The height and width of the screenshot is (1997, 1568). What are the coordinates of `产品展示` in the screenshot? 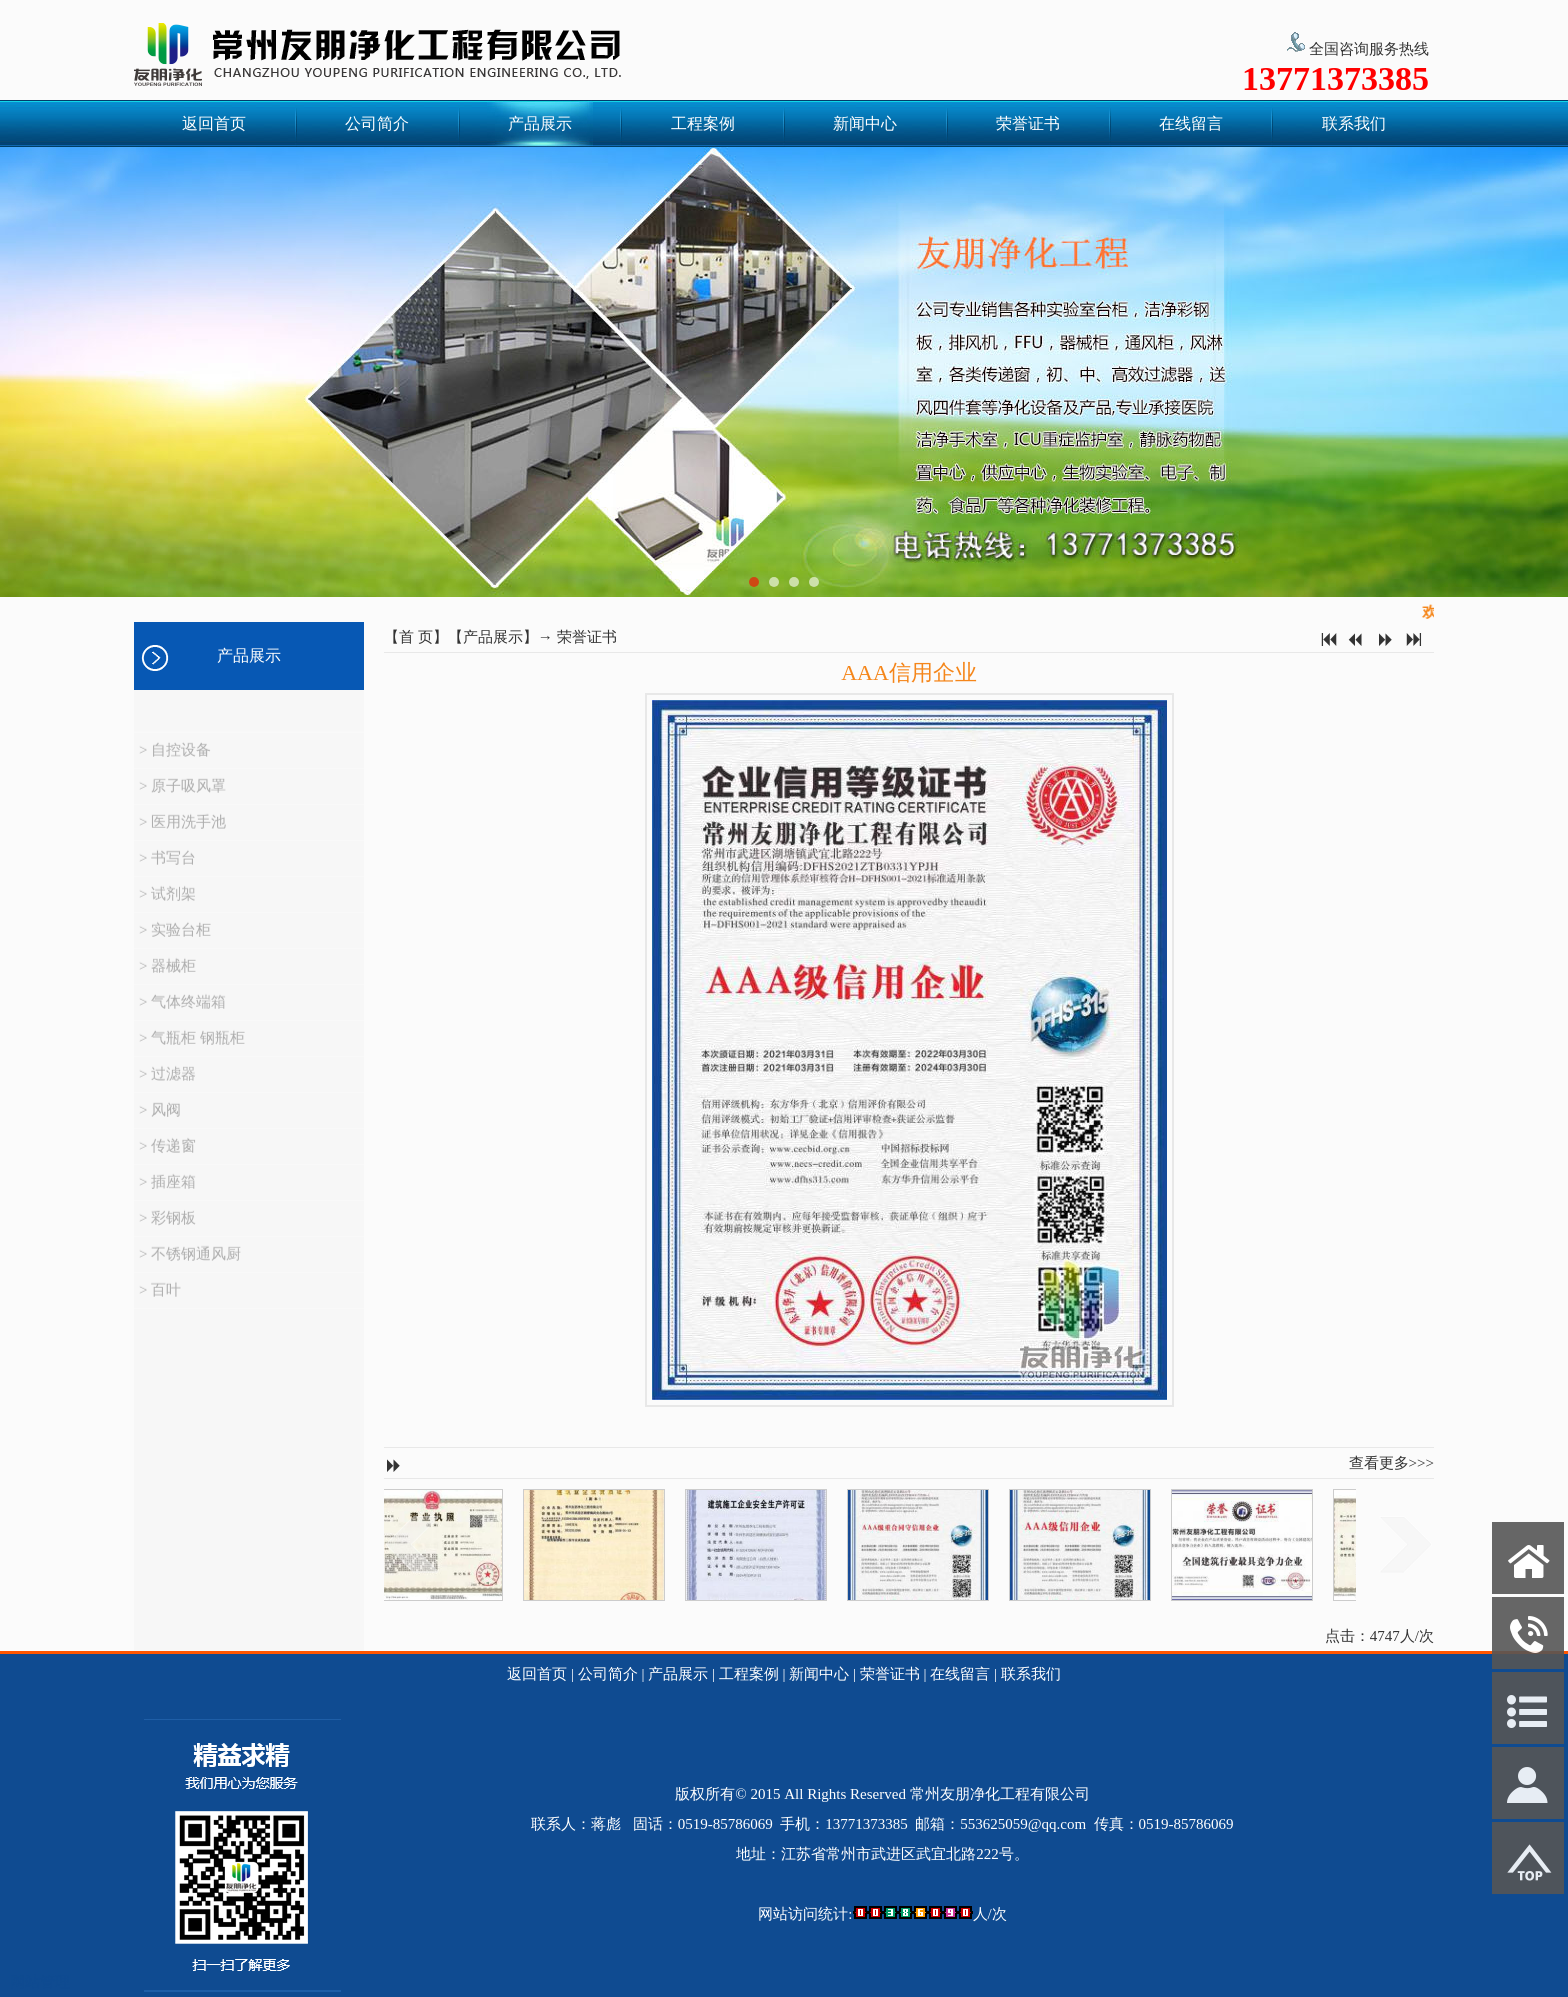 It's located at (540, 123).